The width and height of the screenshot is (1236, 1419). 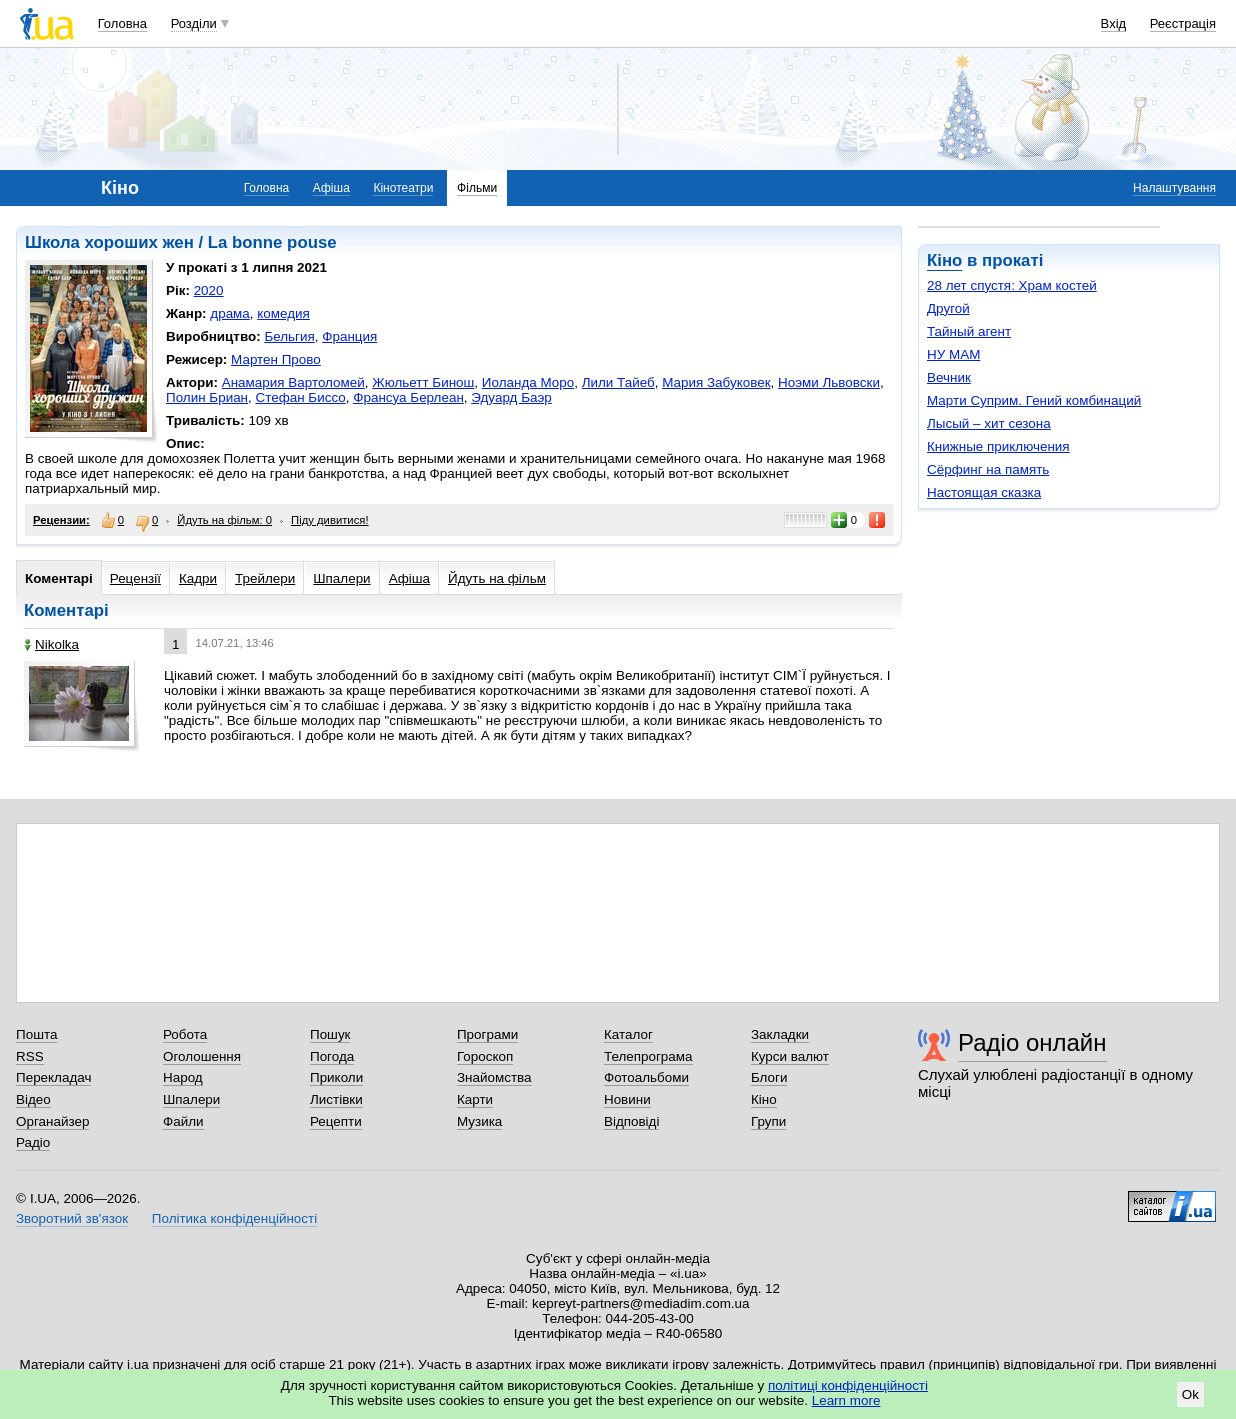 I want to click on Nikolka, so click(x=51, y=644).